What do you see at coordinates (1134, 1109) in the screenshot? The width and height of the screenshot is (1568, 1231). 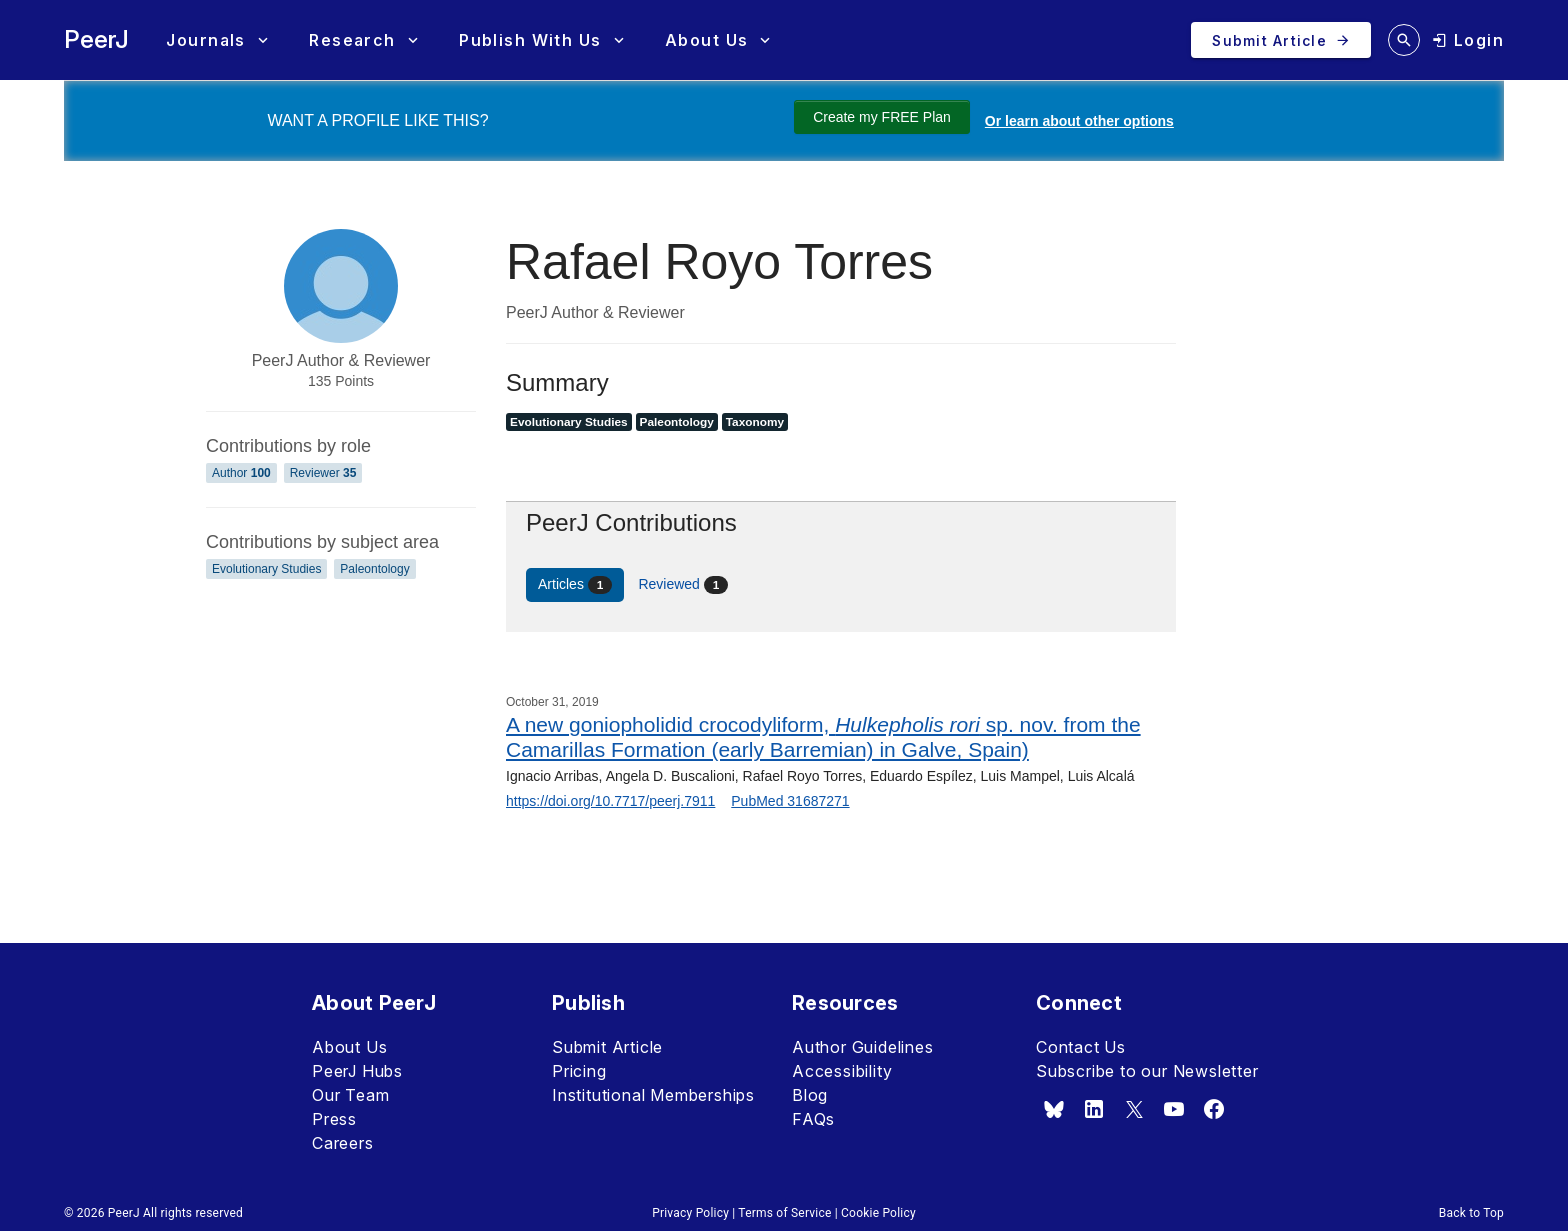 I see `[x.com]` at bounding box center [1134, 1109].